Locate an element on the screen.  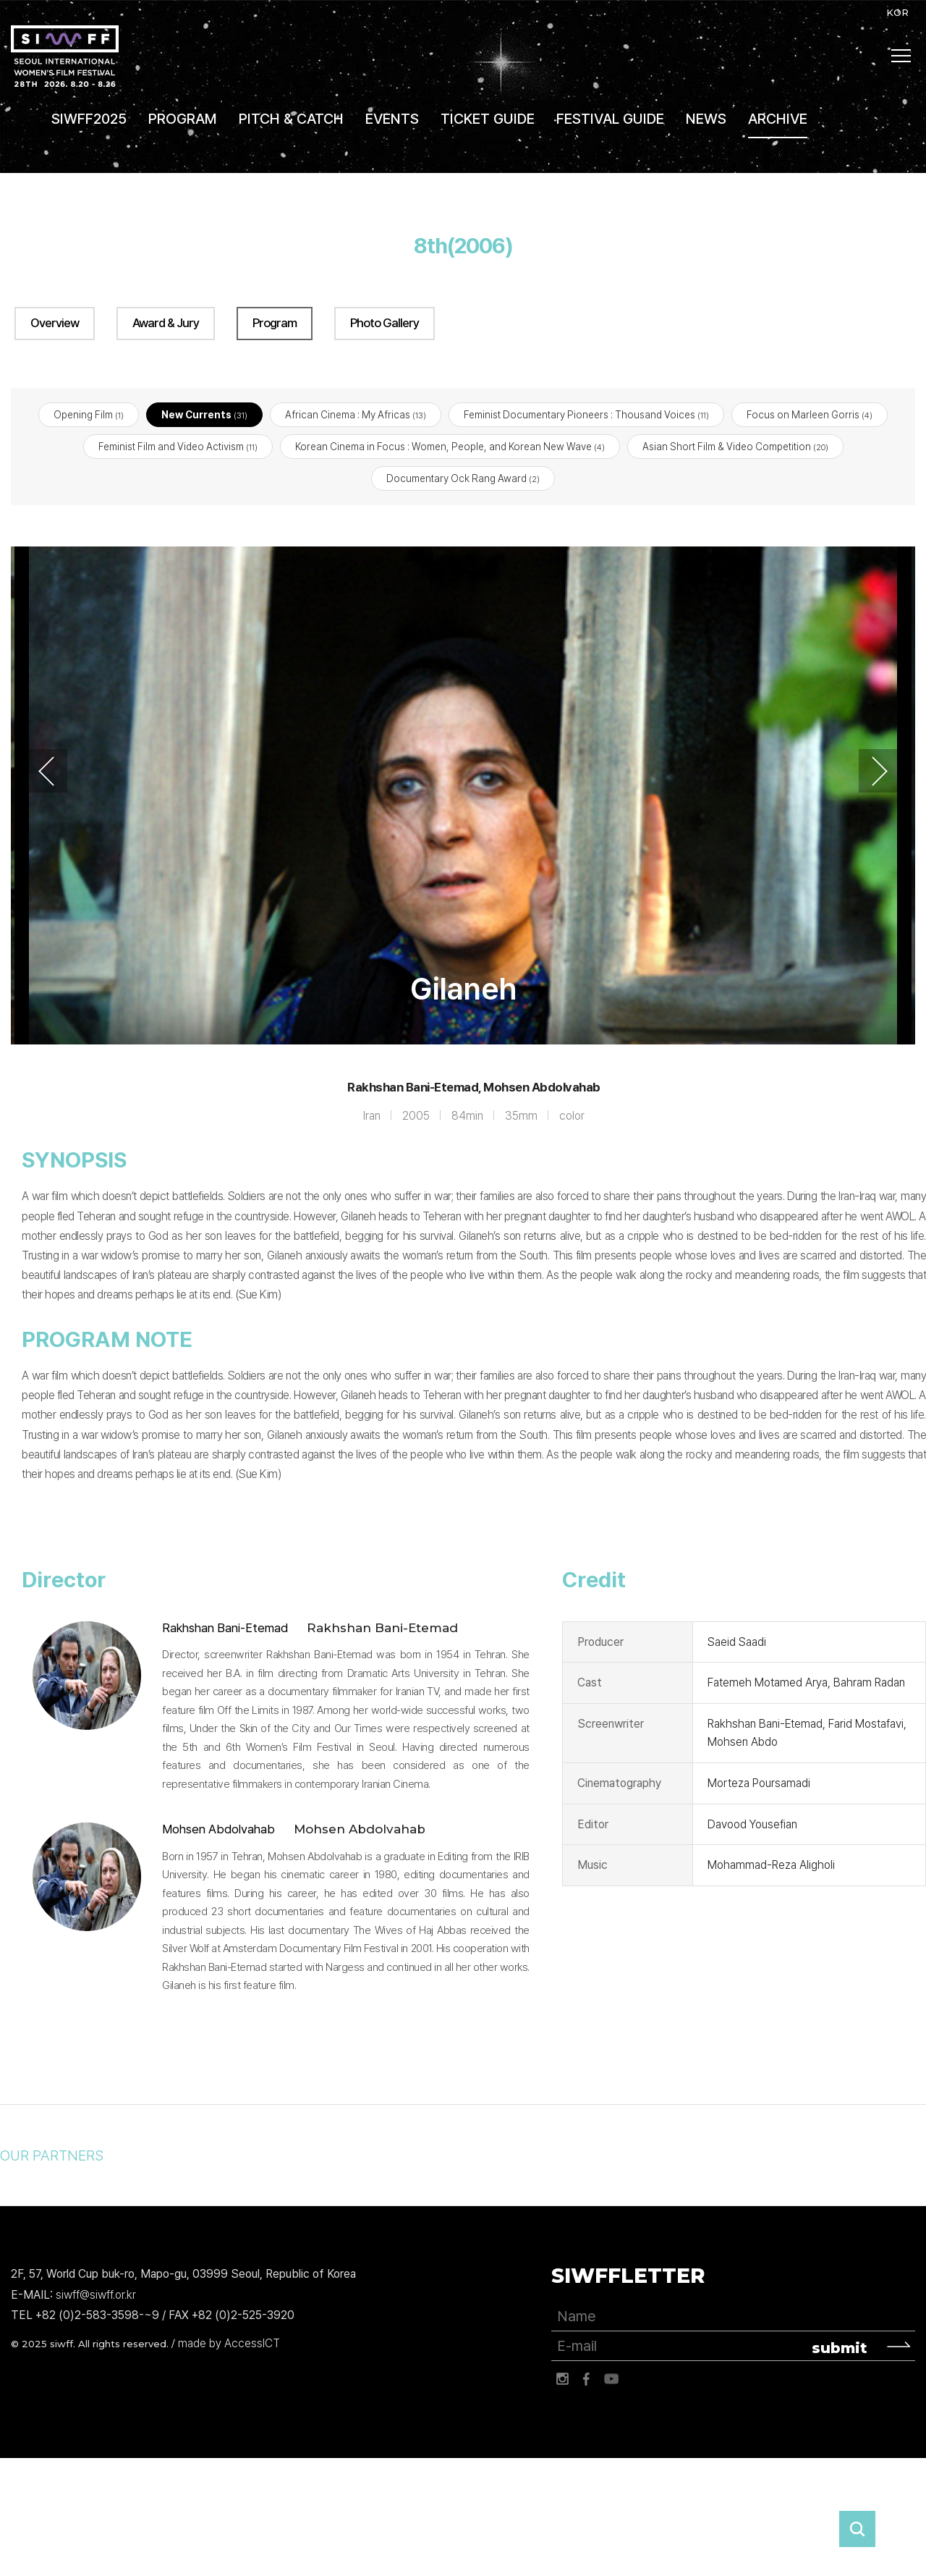
인스타그램 바로가기 is located at coordinates (562, 2380).